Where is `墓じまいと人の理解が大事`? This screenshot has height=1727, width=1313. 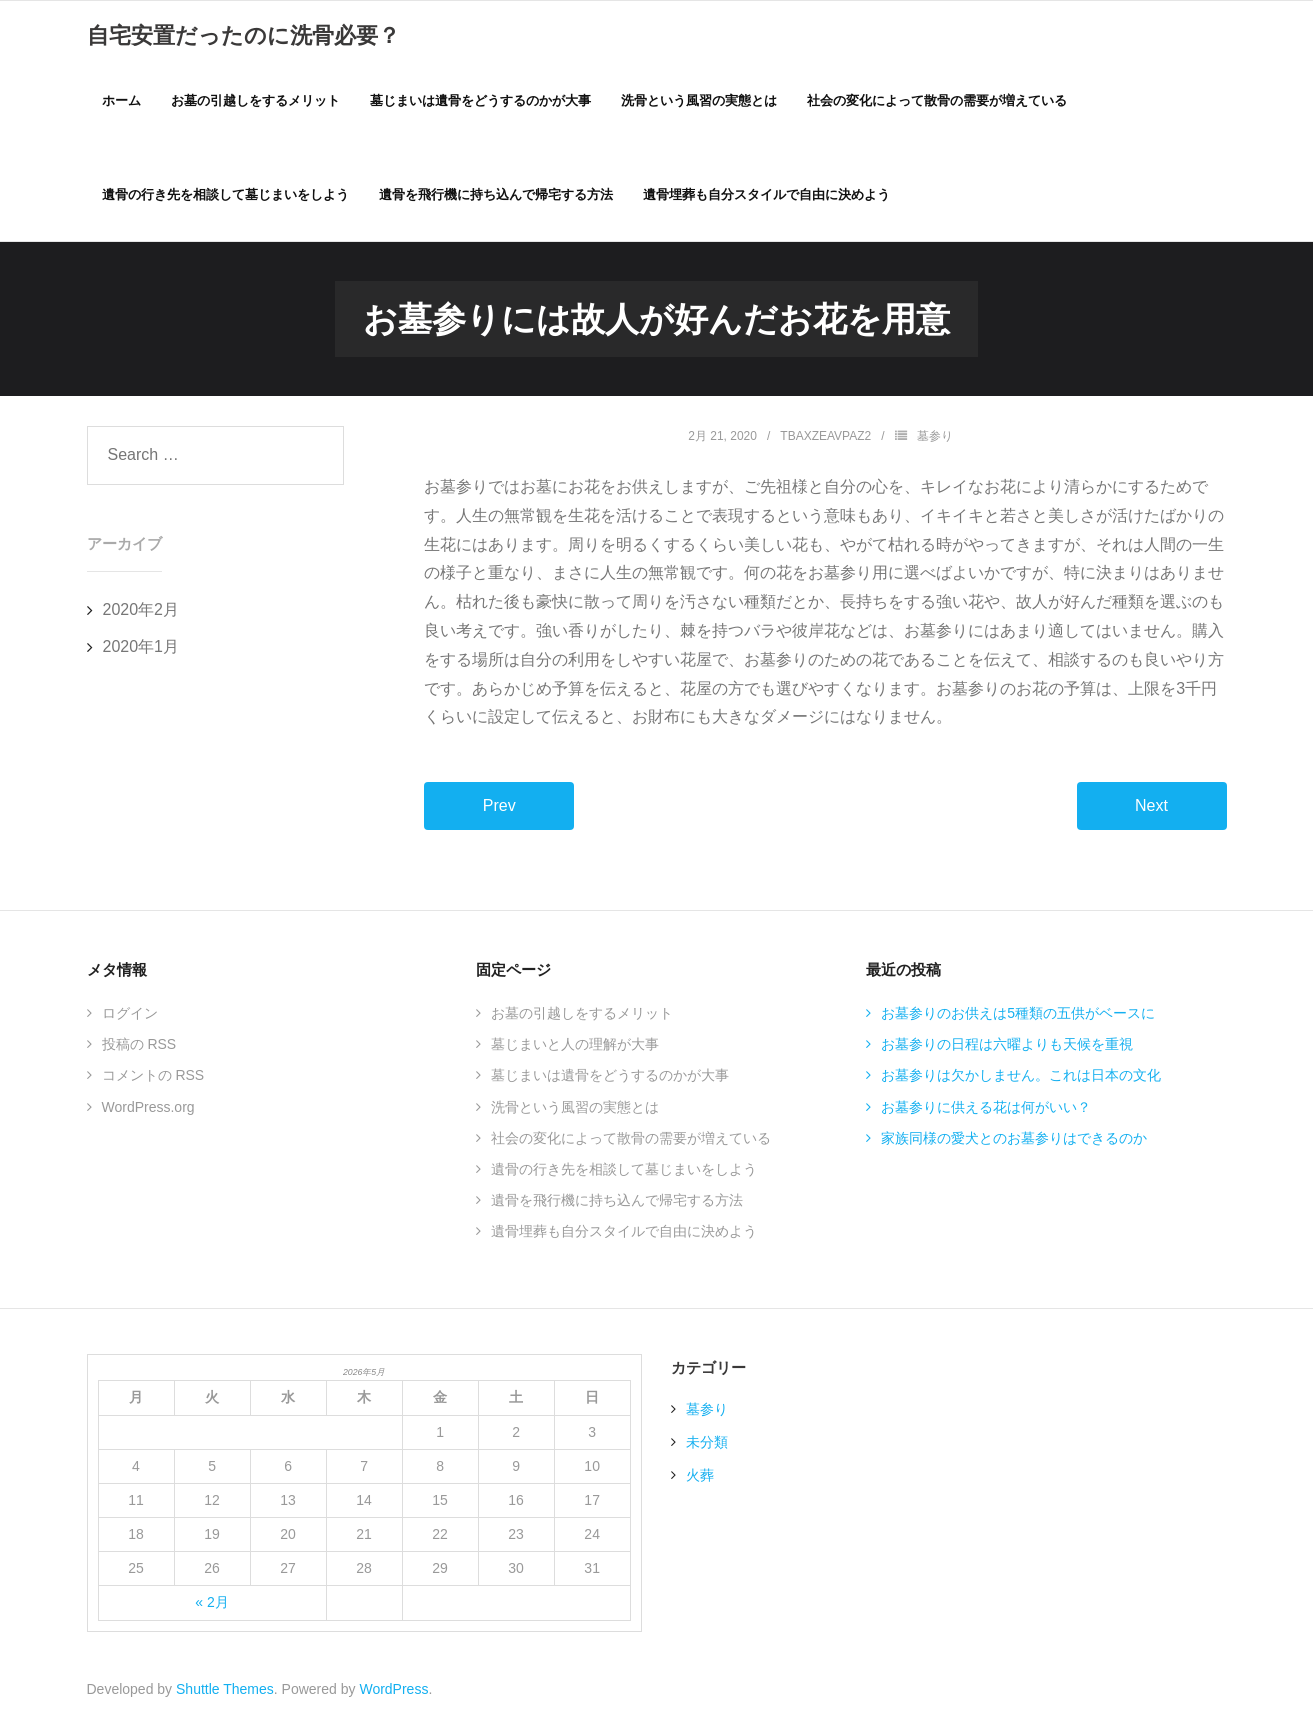
墓じまいと人の理解が大事 is located at coordinates (575, 1049).